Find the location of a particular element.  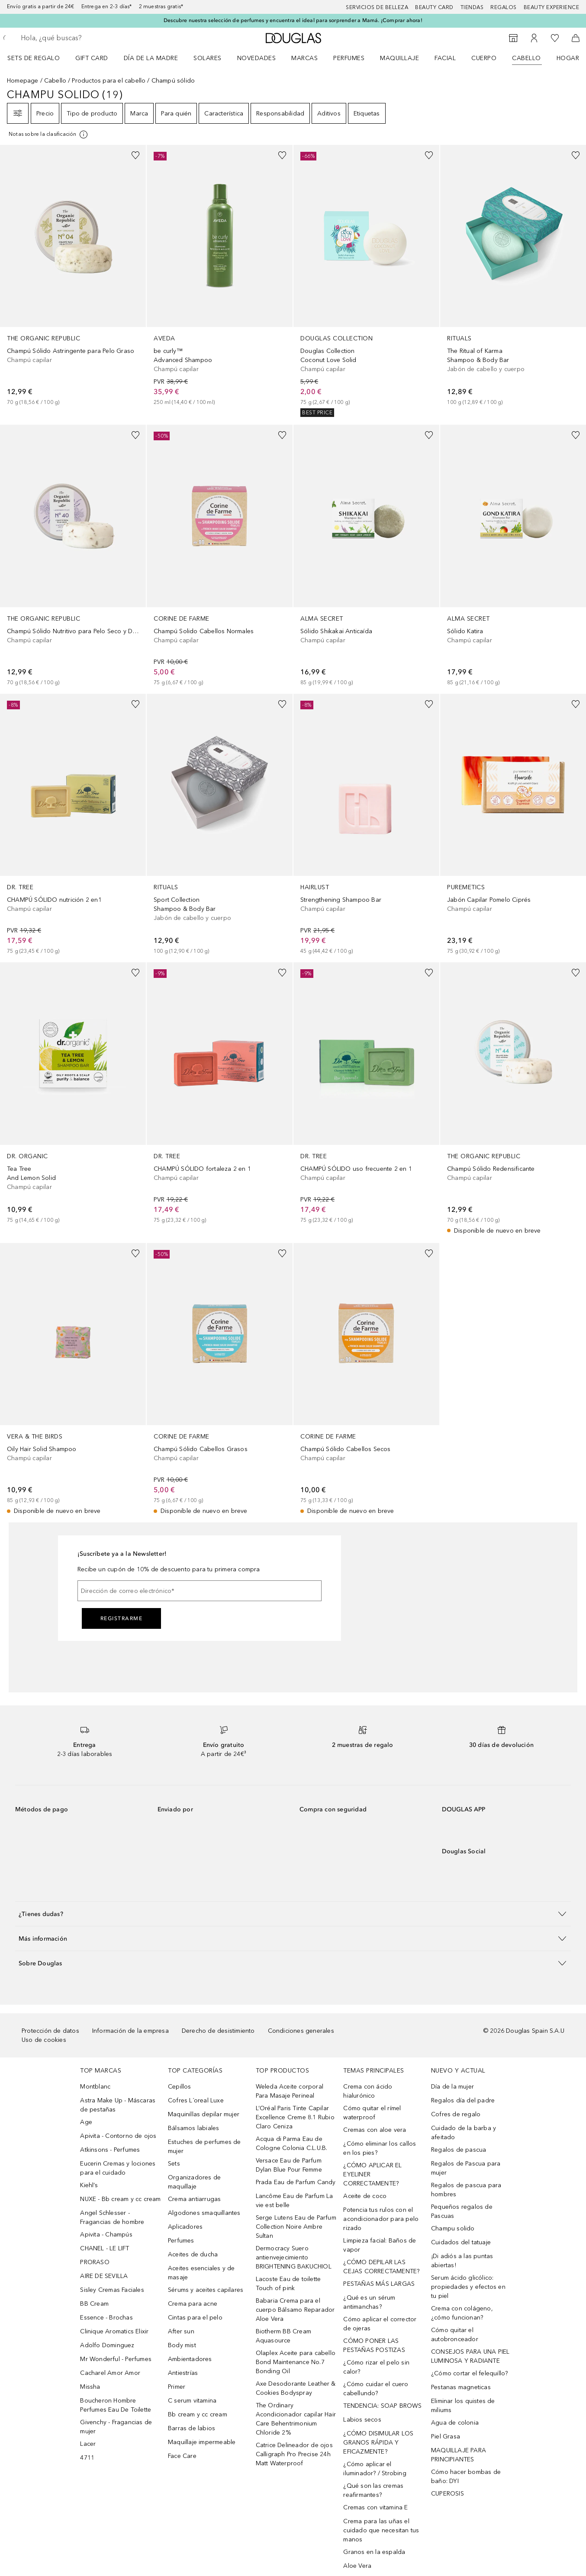

Bb cream y cc cream is located at coordinates (197, 2414).